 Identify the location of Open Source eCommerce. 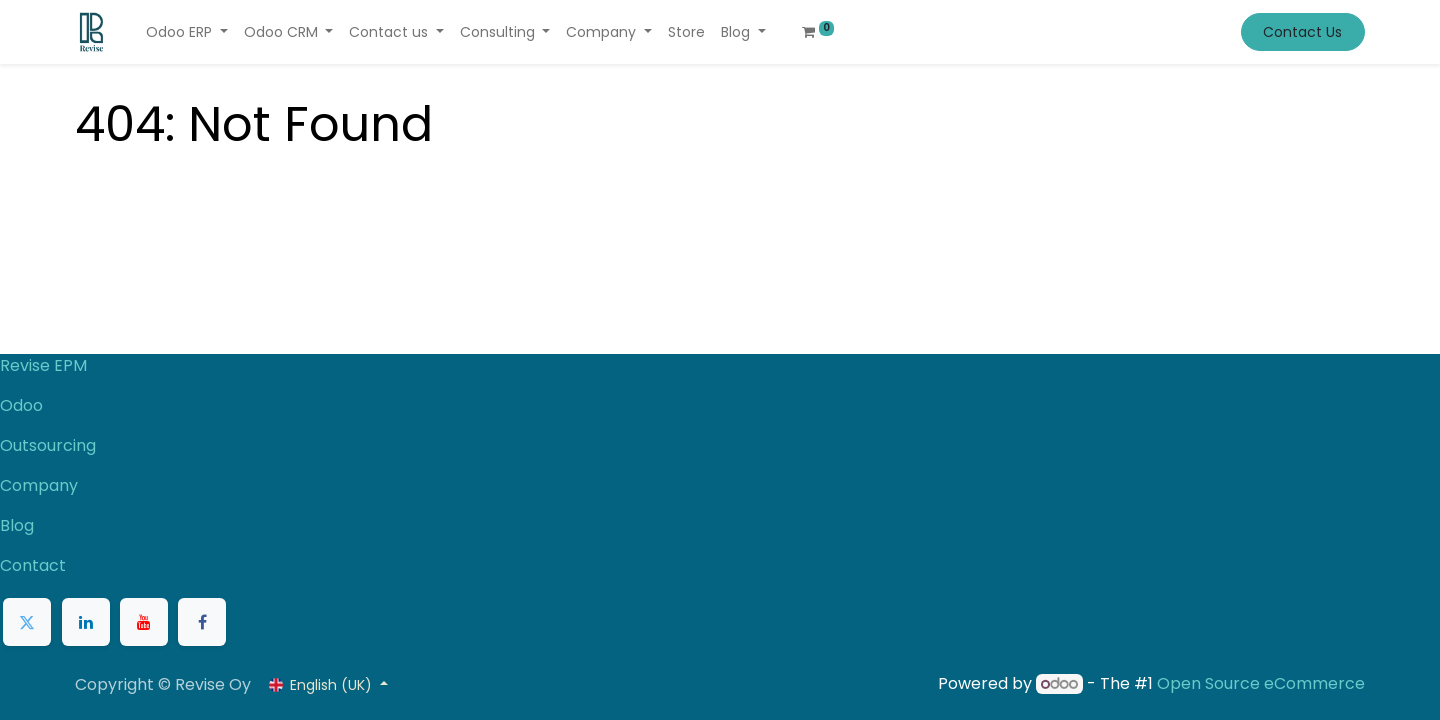
(1261, 683).